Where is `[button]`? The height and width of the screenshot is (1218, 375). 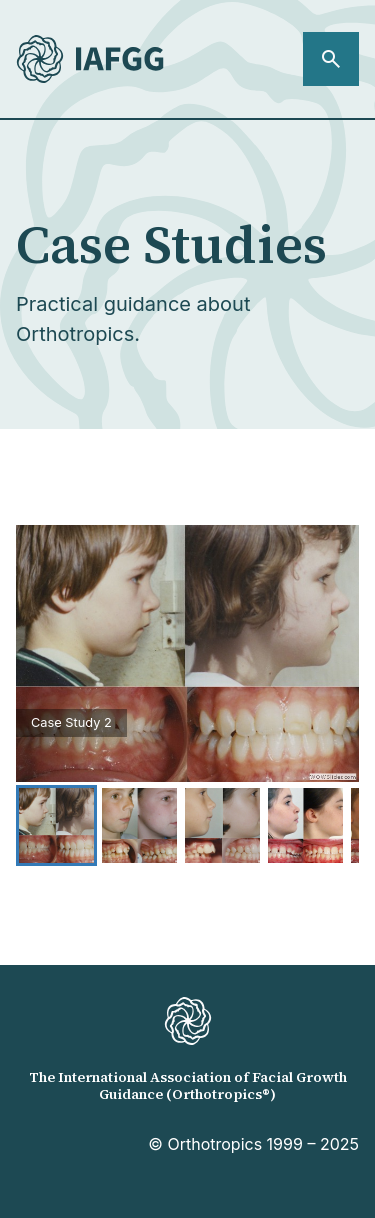
[button] is located at coordinates (187, 653).